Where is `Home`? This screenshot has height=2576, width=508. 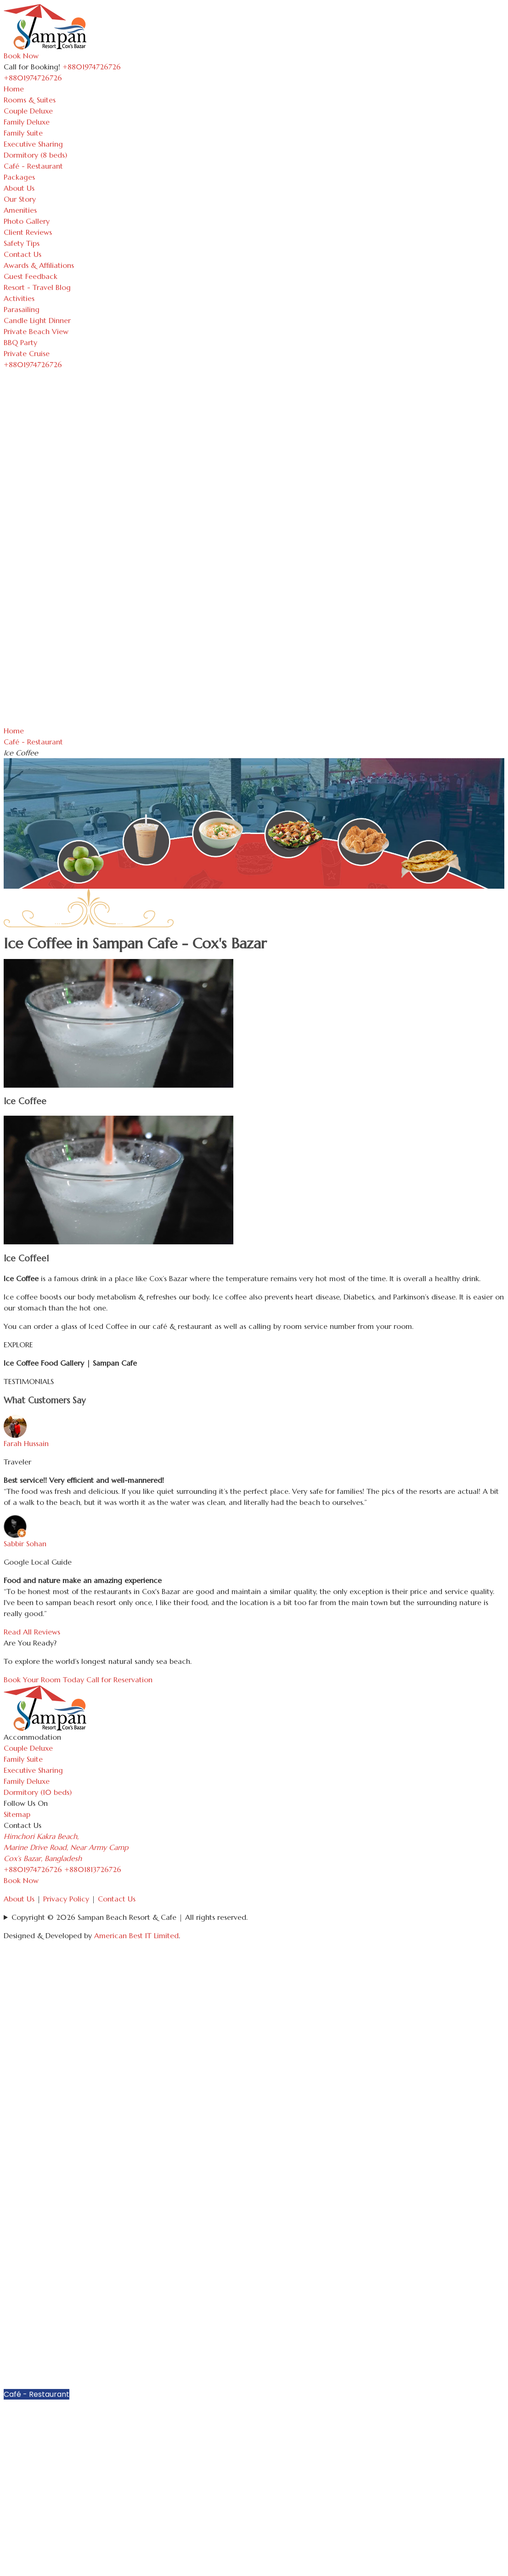
Home is located at coordinates (14, 88).